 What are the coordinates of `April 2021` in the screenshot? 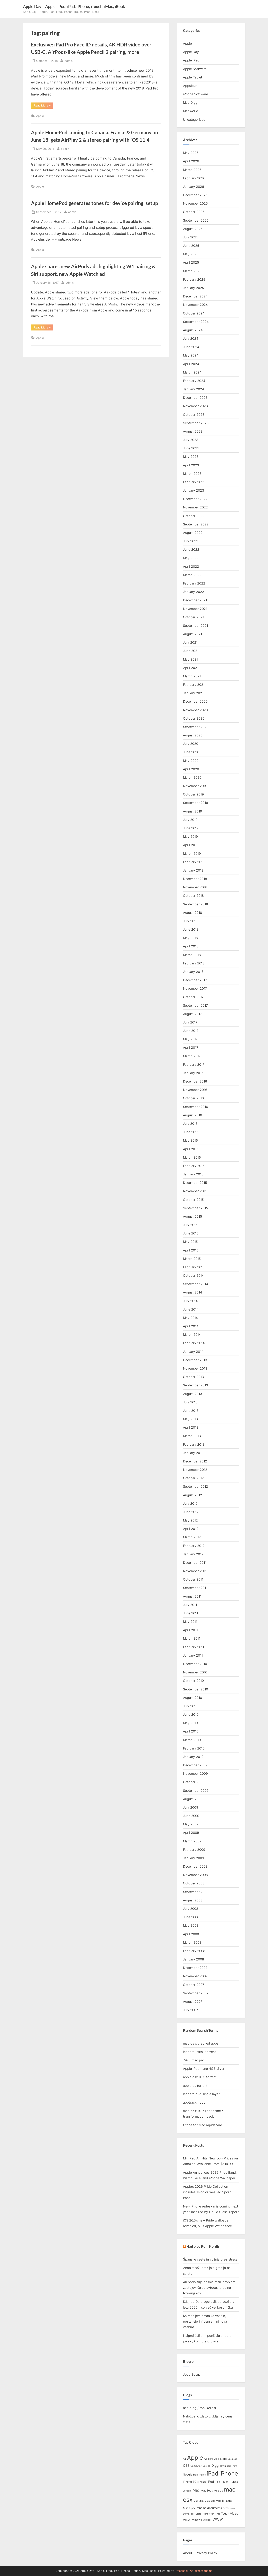 It's located at (190, 668).